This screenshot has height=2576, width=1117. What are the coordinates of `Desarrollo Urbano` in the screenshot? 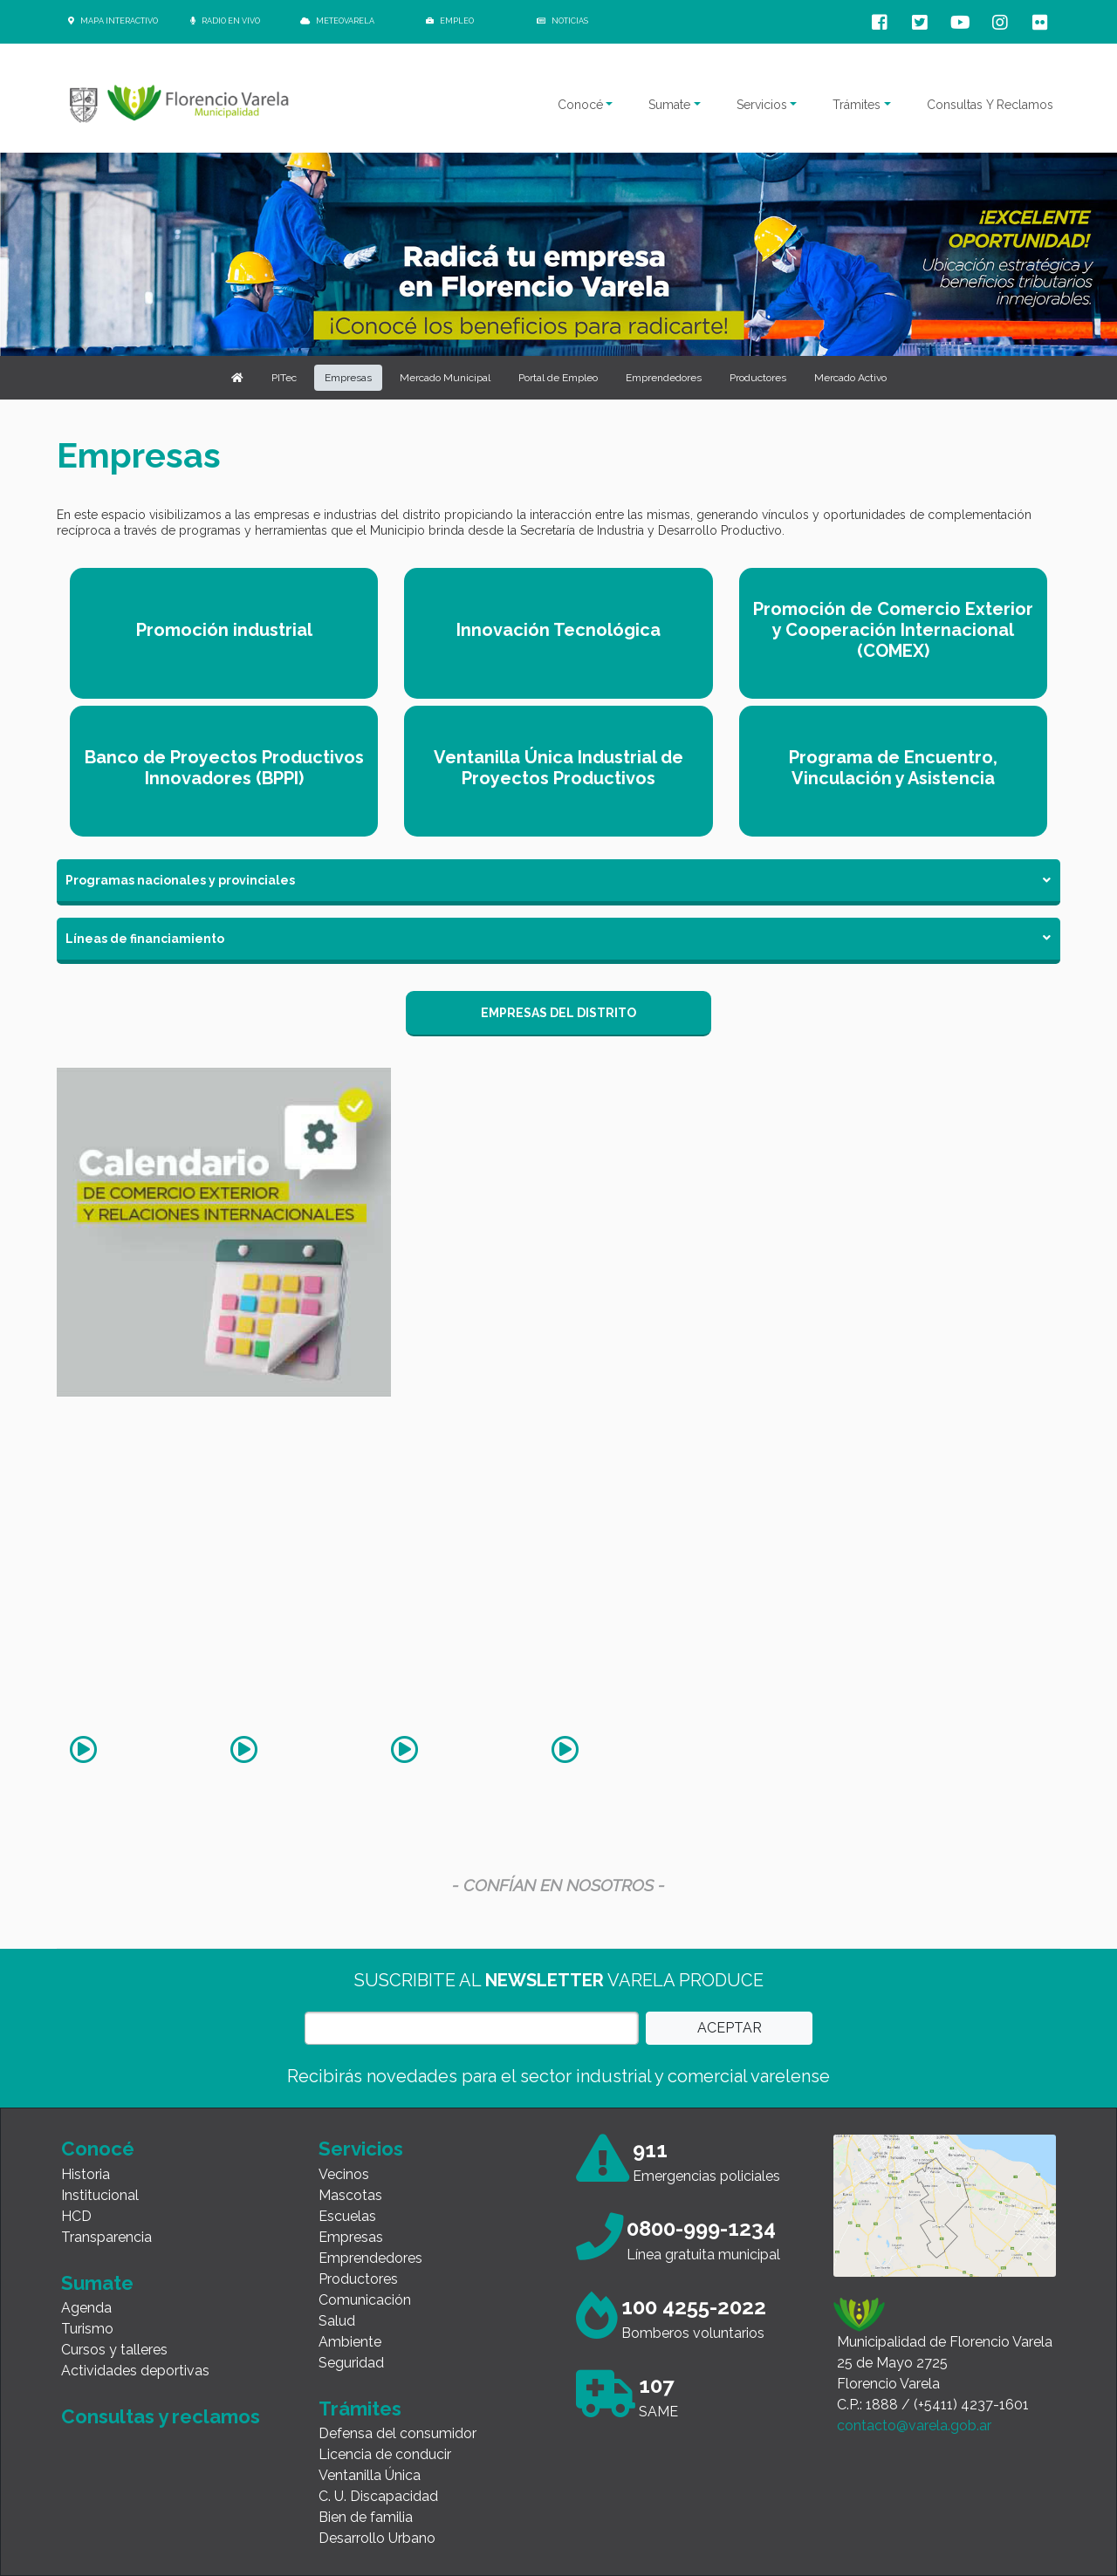 It's located at (377, 2538).